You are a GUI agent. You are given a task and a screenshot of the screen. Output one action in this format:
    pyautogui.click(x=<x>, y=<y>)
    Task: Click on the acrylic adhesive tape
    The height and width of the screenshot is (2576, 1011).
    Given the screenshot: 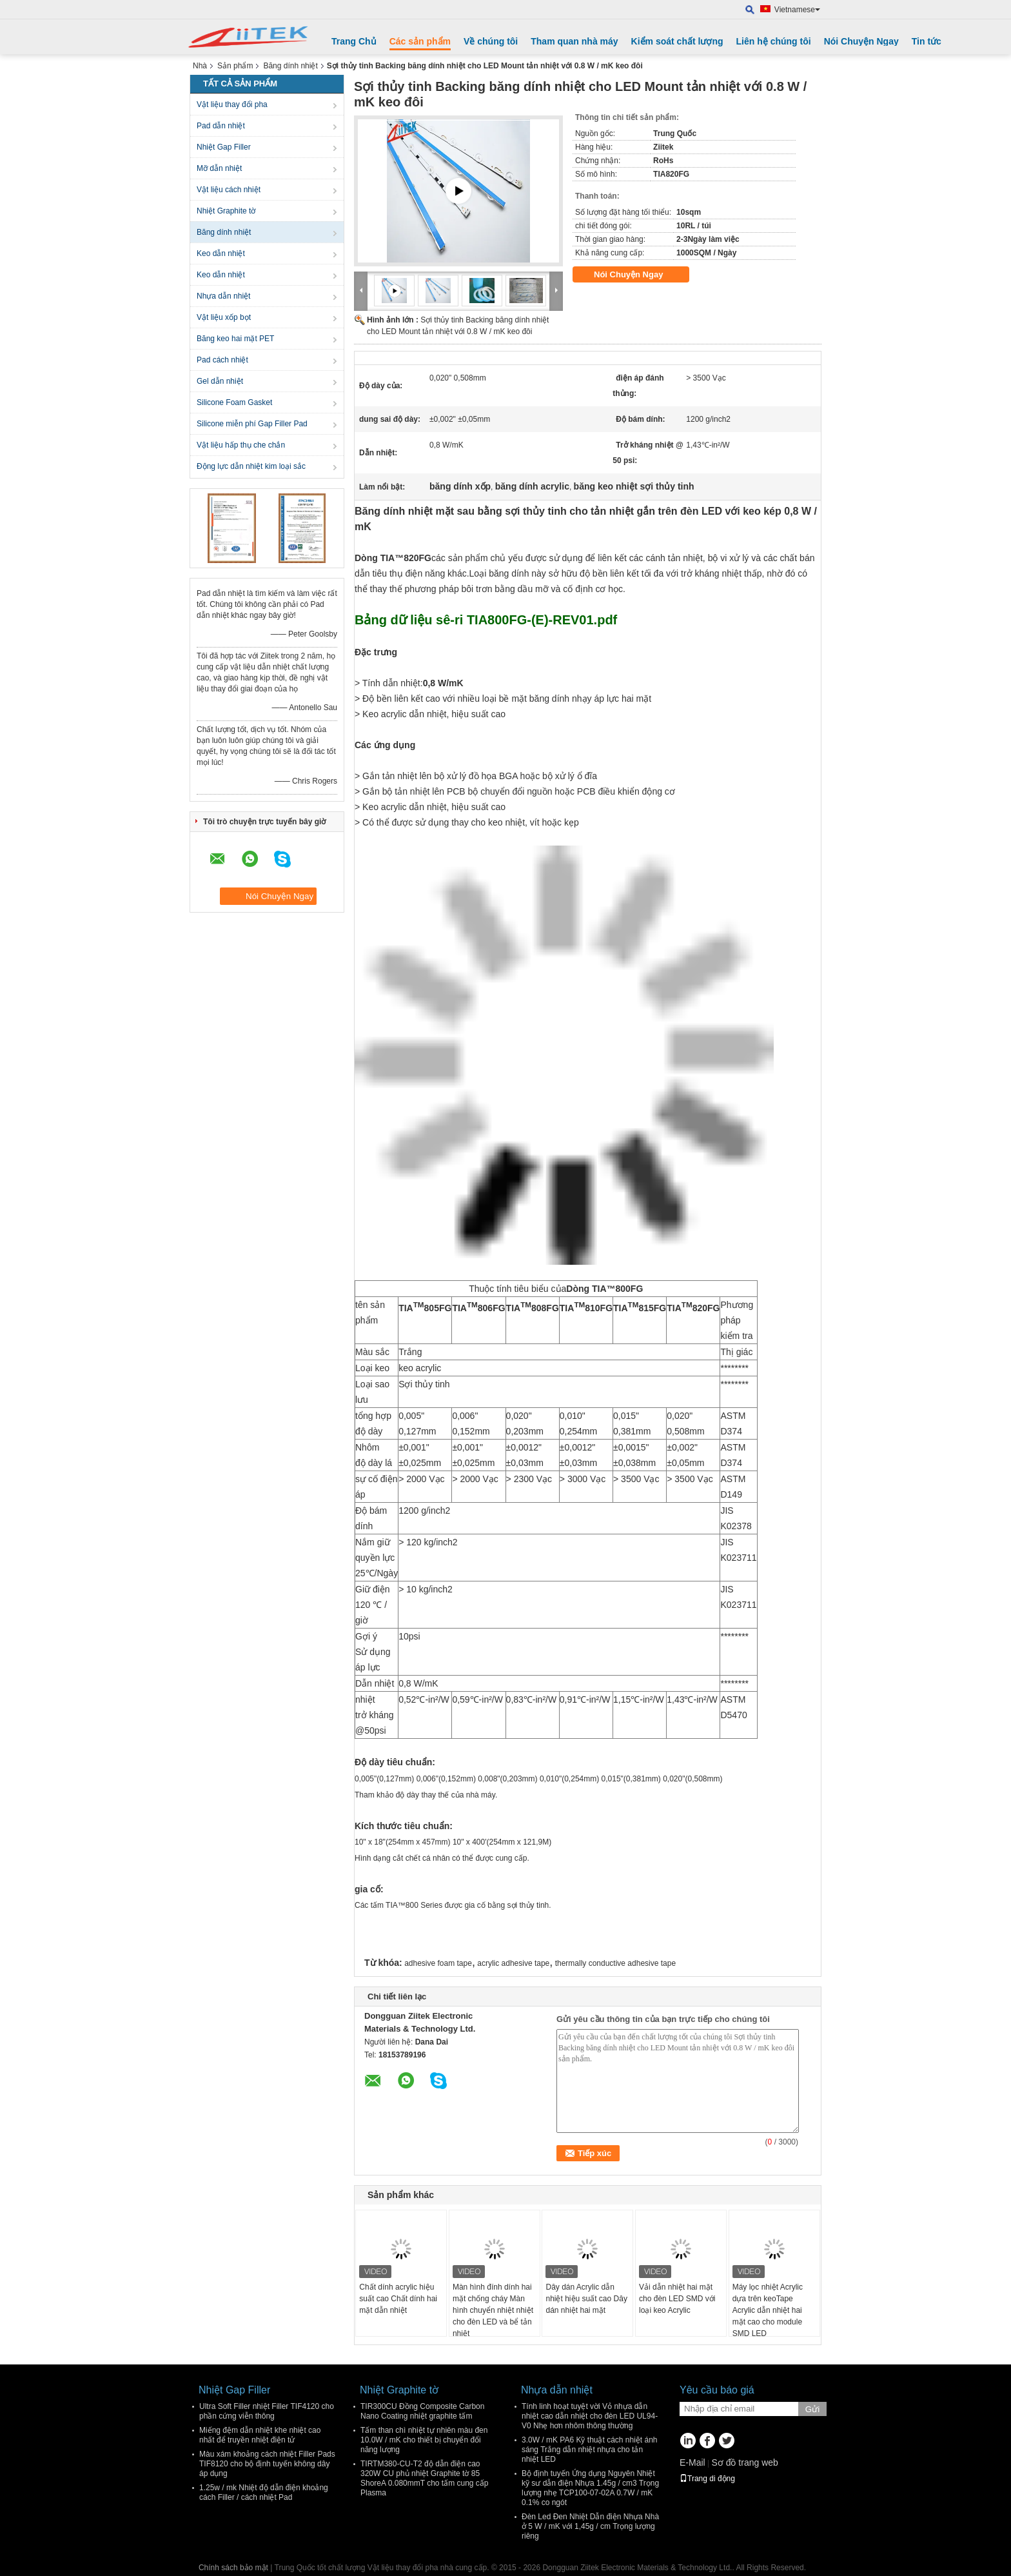 What is the action you would take?
    pyautogui.click(x=513, y=1963)
    